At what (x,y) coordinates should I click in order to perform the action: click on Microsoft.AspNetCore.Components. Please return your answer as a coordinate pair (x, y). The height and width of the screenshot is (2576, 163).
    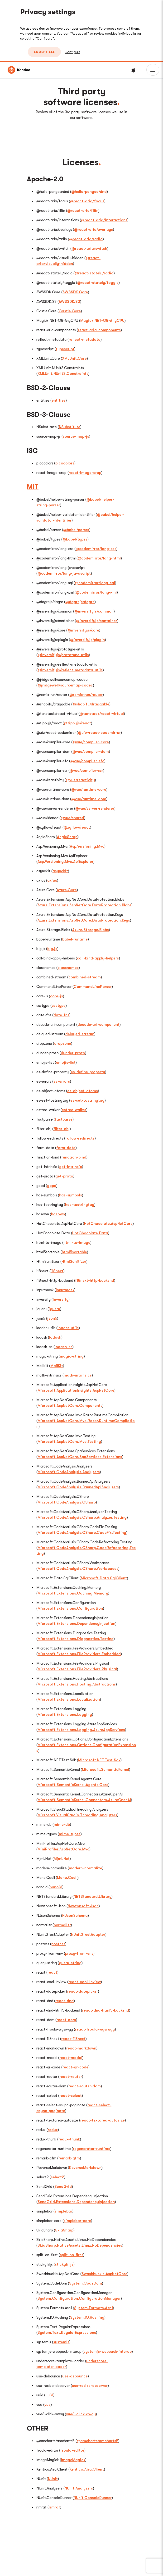
    Looking at the image, I should click on (70, 1406).